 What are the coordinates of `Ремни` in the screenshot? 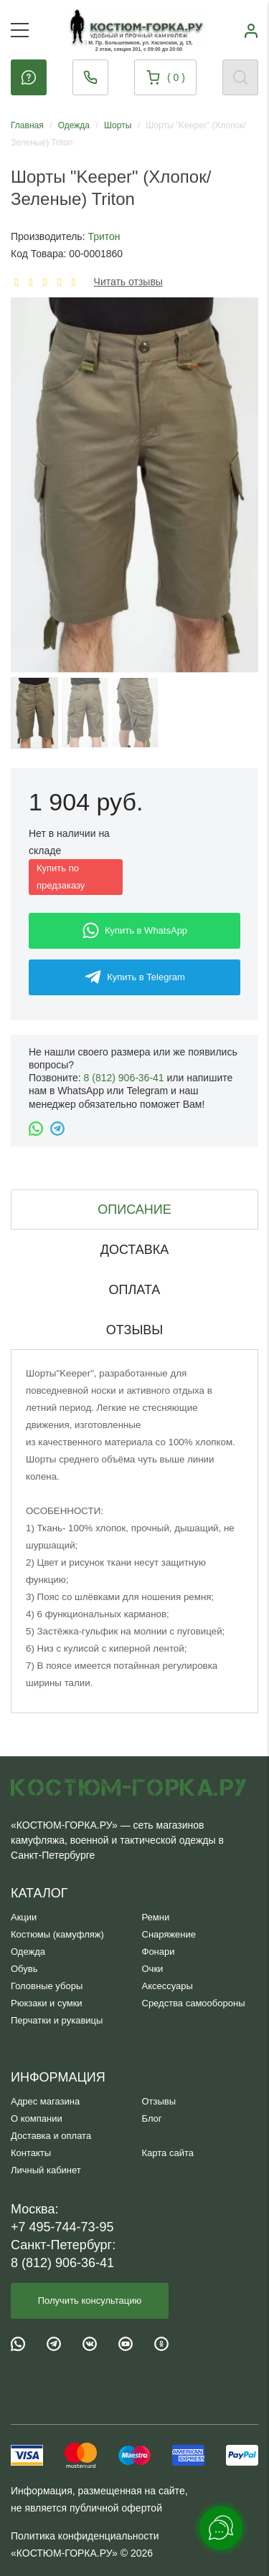 It's located at (156, 1917).